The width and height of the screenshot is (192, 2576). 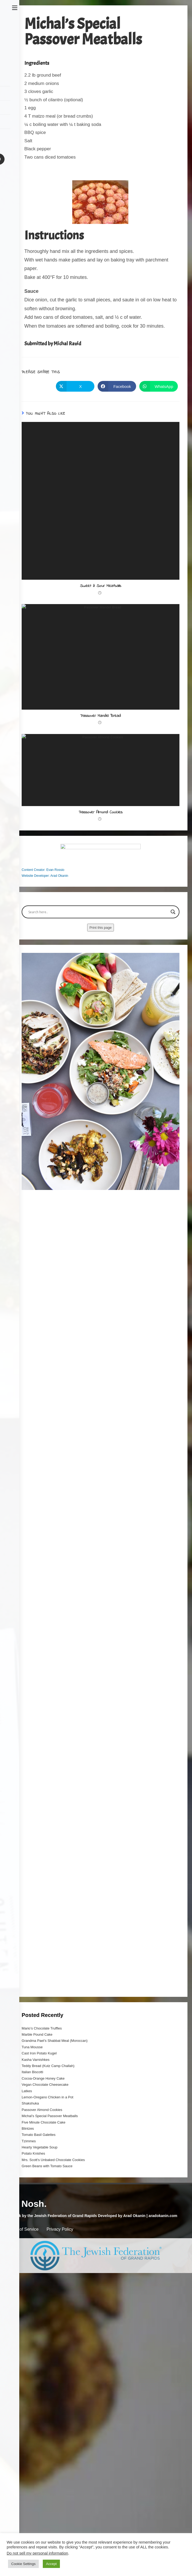 I want to click on Cocoa-Orange Honey Cake, so click(x=43, y=2279).